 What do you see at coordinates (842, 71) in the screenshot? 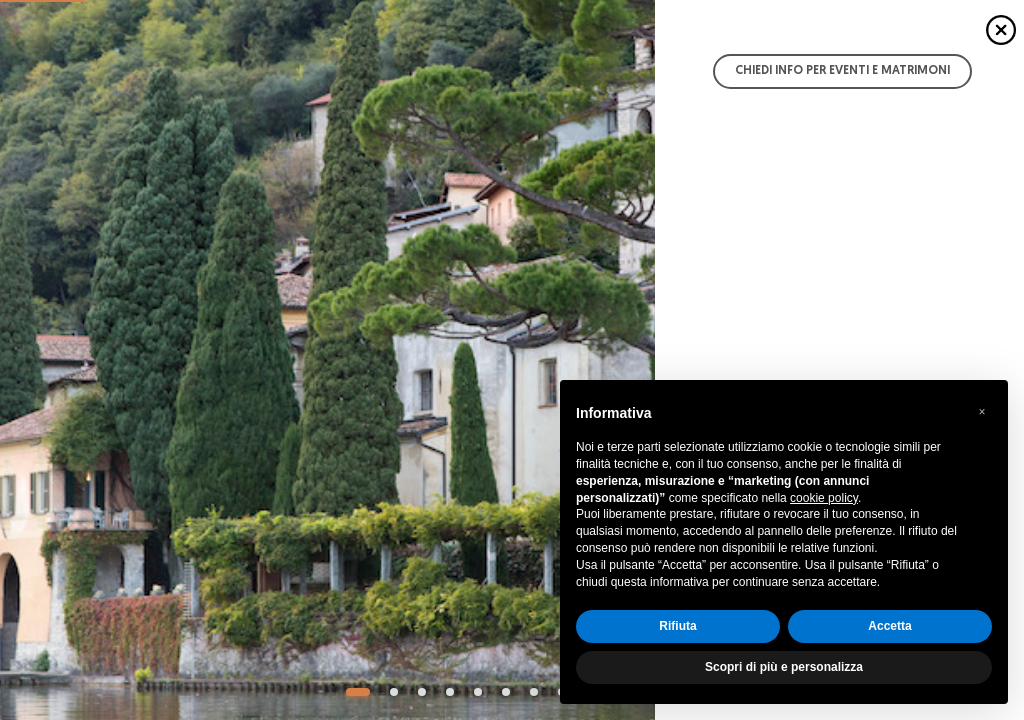
I see `Chiedi info per Eventi e Matrimoni` at bounding box center [842, 71].